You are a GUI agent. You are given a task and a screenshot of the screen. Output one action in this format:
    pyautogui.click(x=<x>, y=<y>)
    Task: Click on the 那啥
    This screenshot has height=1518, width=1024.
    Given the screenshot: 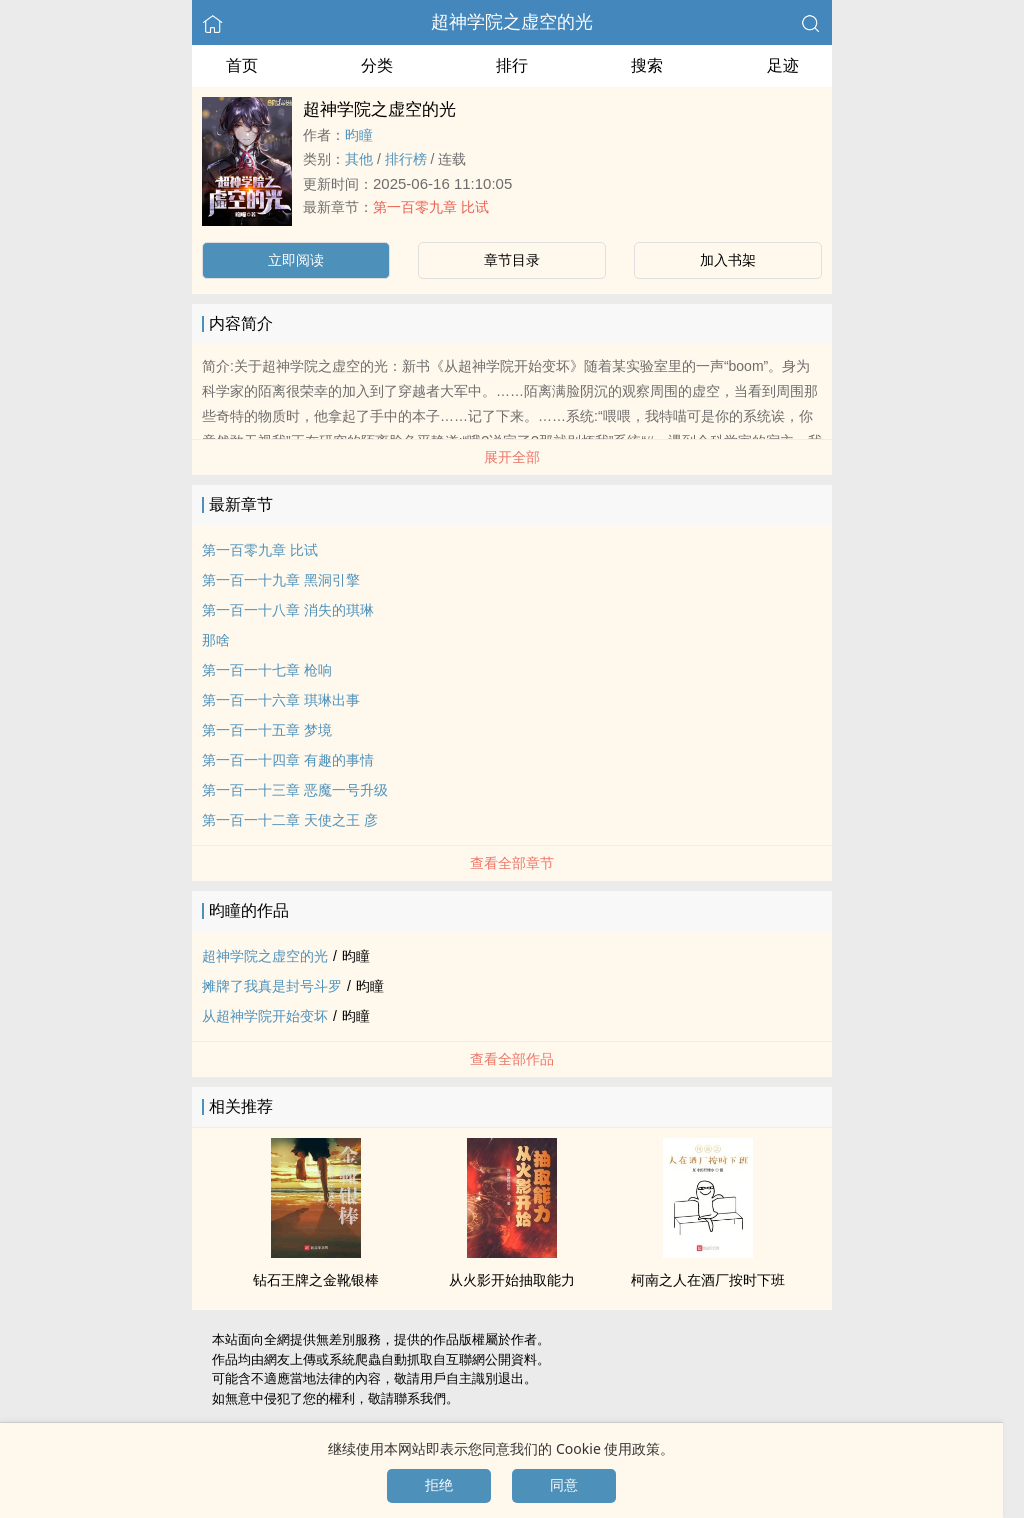 What is the action you would take?
    pyautogui.click(x=216, y=640)
    